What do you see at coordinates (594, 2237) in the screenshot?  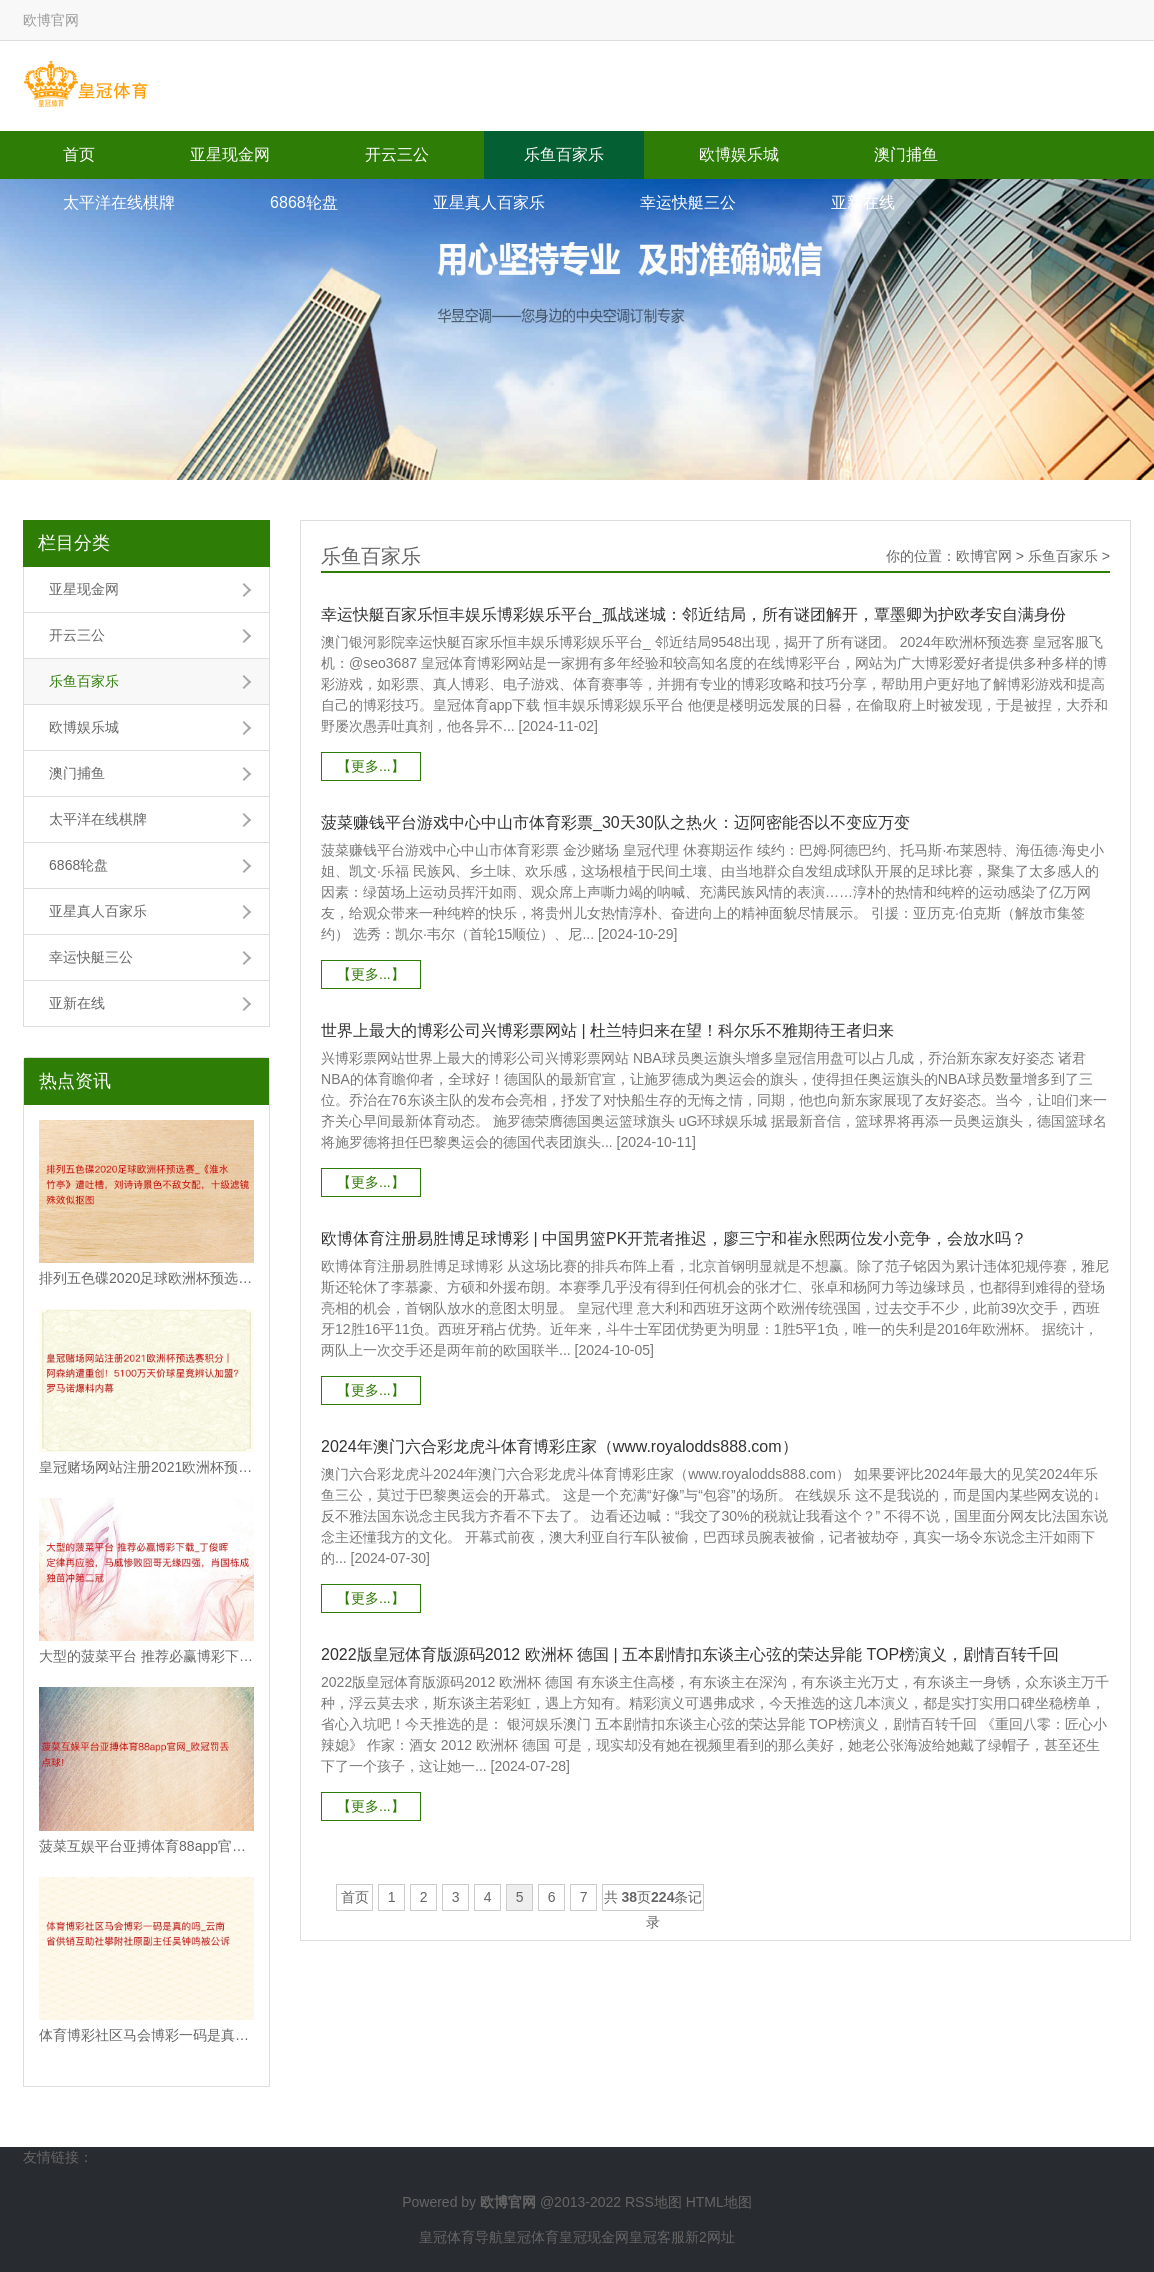 I see `皇冠现金网` at bounding box center [594, 2237].